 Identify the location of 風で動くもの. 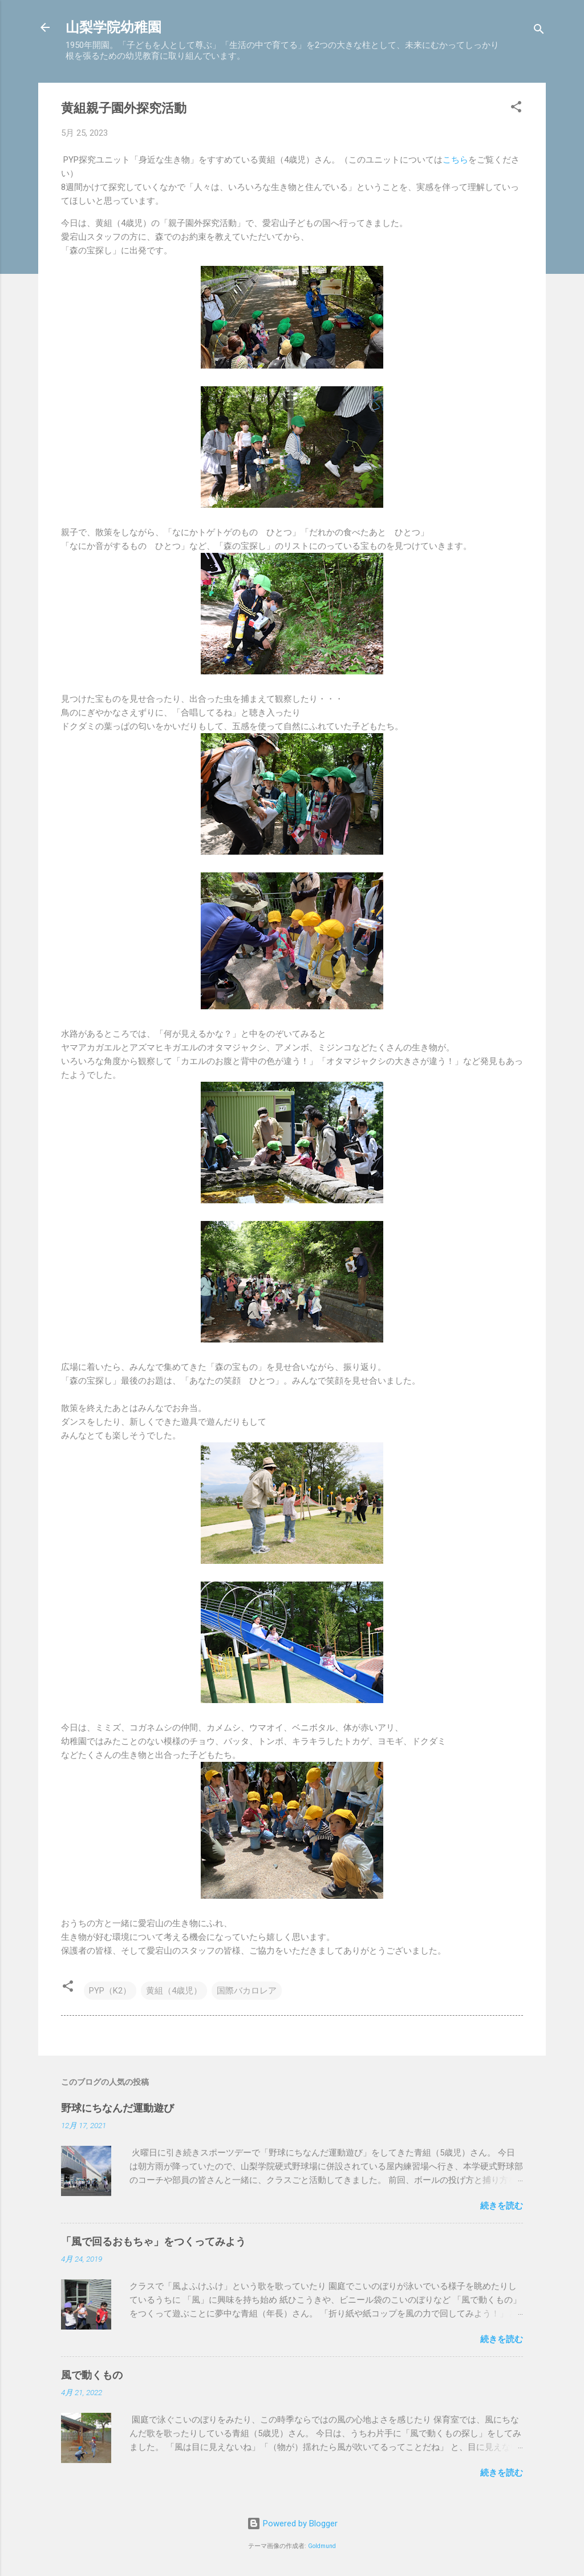
(92, 2375).